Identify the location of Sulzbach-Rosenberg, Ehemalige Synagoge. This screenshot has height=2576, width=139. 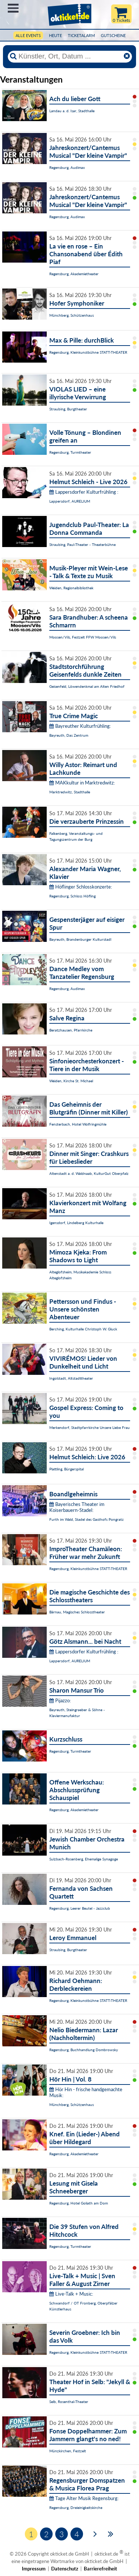
(83, 1859).